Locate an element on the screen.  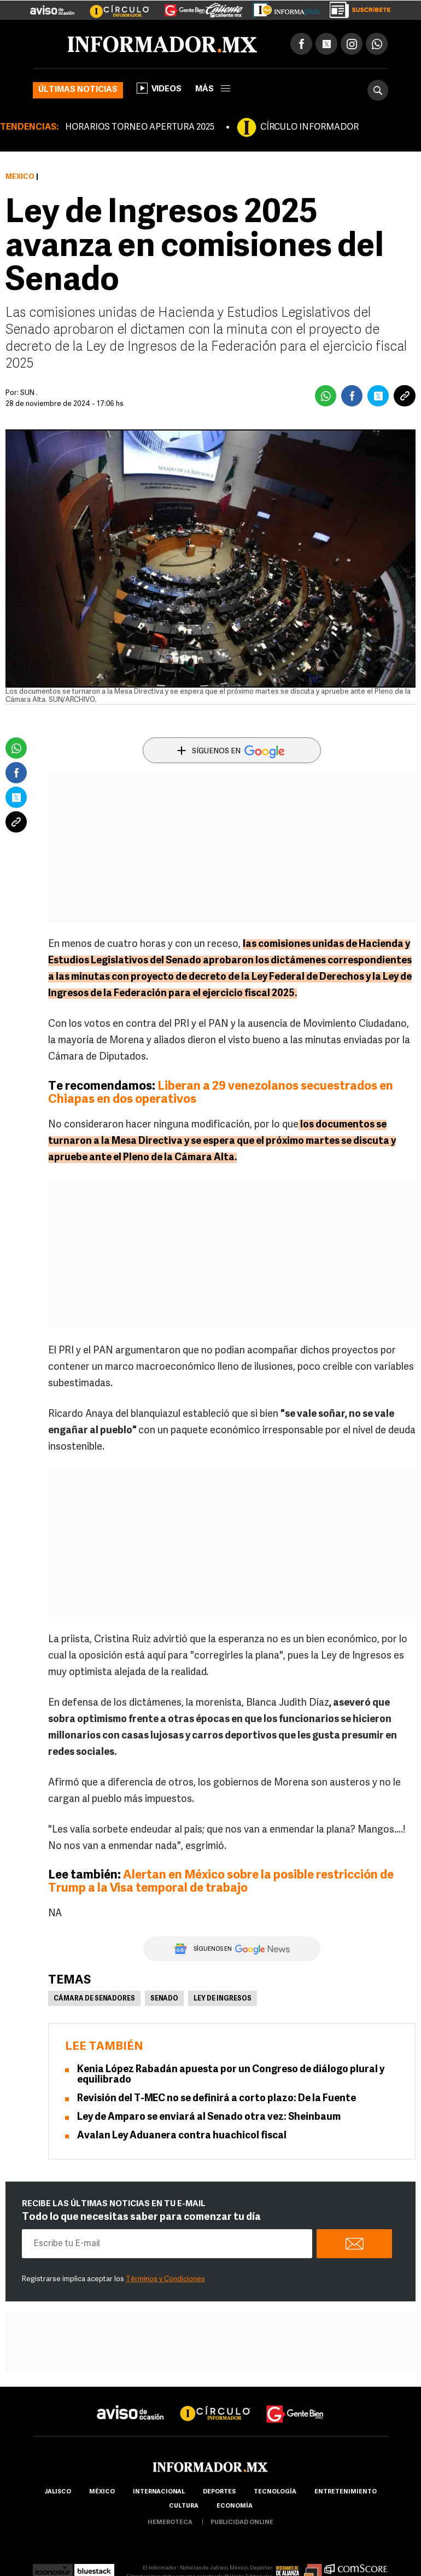
Tecnología is located at coordinates (275, 2492).